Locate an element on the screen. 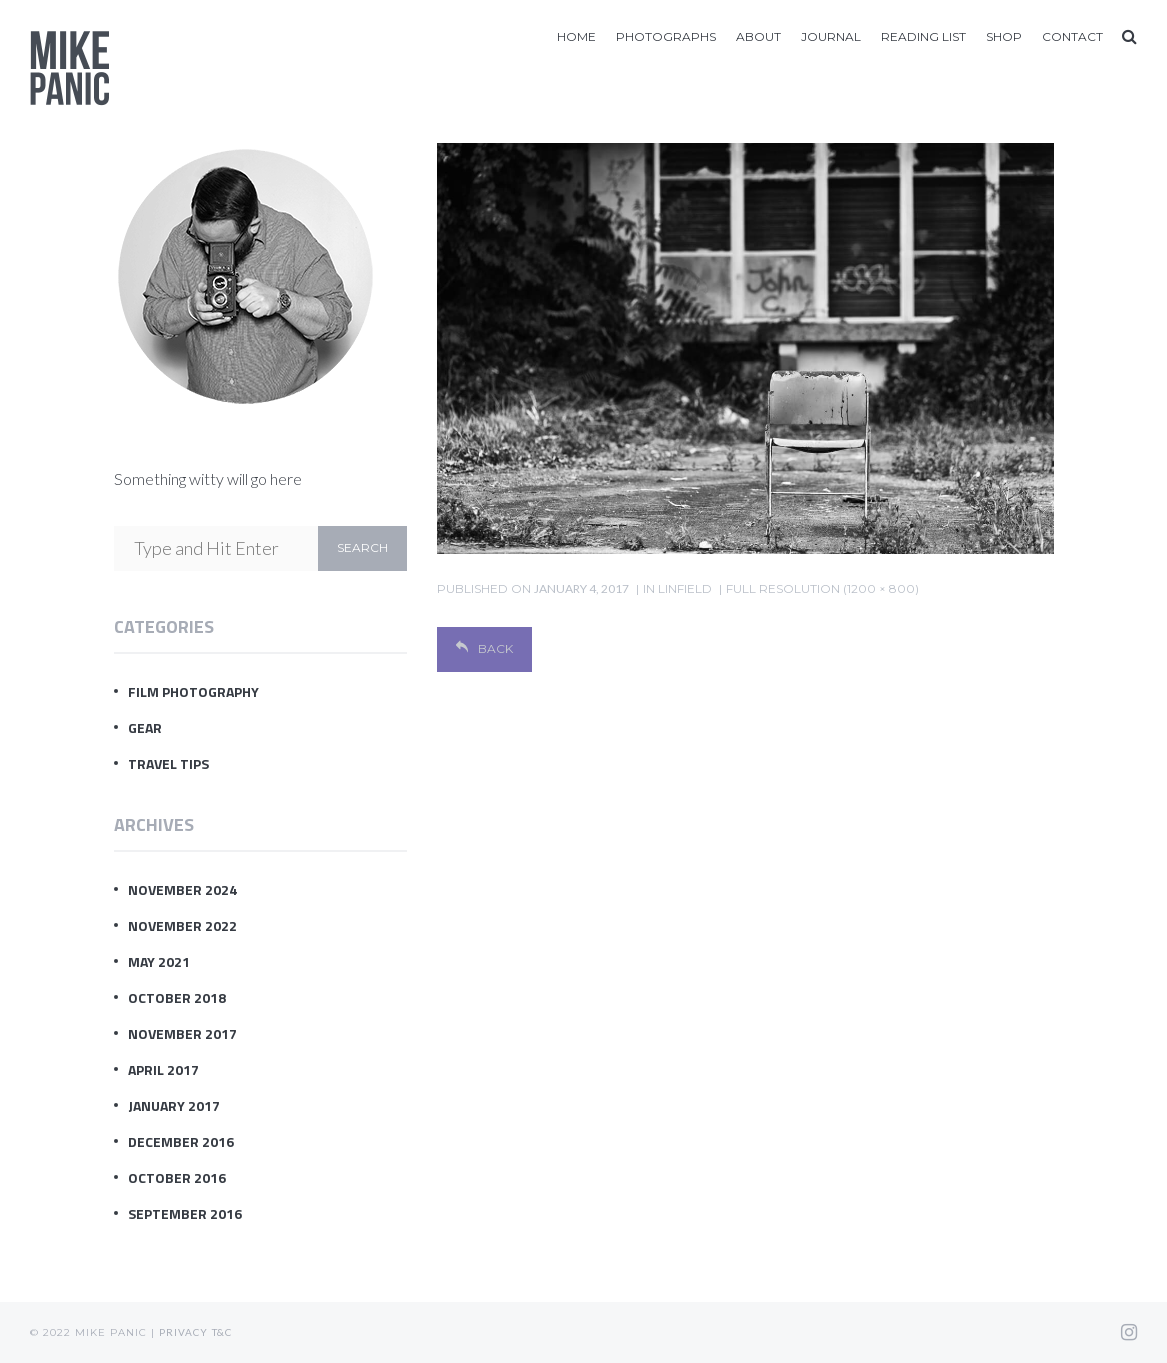 The height and width of the screenshot is (1363, 1167). Gear is located at coordinates (145, 727).